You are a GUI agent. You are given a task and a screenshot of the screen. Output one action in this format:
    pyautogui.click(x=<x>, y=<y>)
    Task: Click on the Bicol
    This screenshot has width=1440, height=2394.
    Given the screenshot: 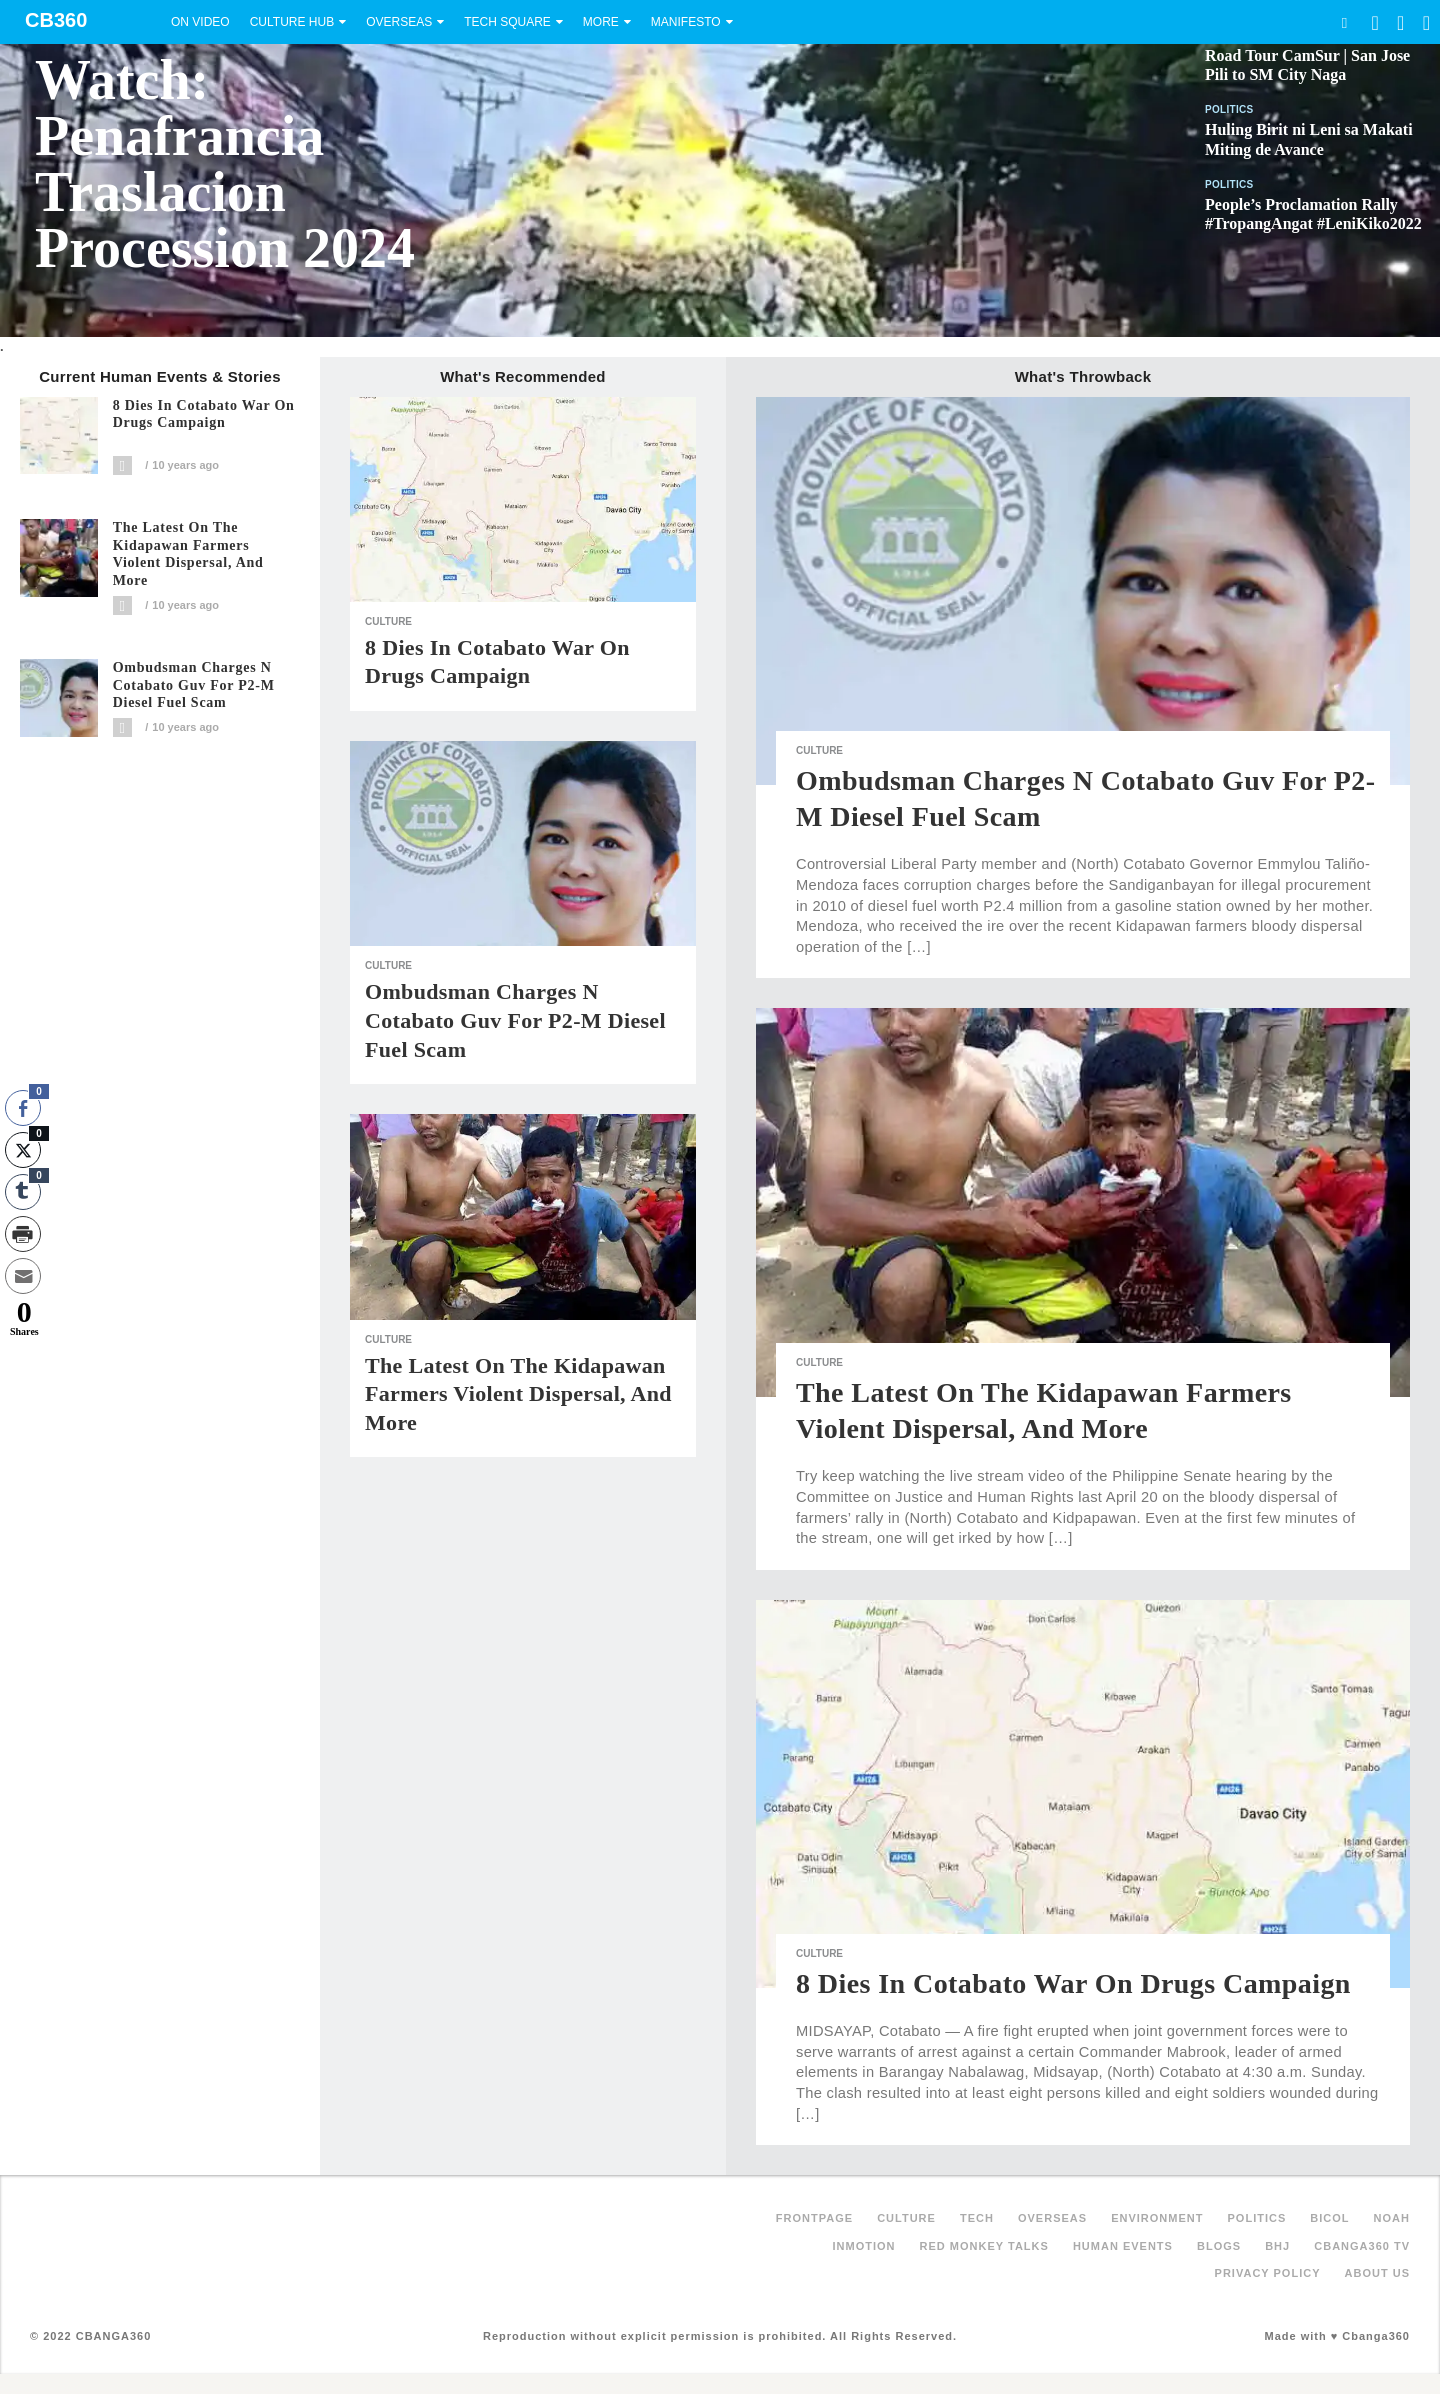 What is the action you would take?
    pyautogui.click(x=1329, y=2218)
    